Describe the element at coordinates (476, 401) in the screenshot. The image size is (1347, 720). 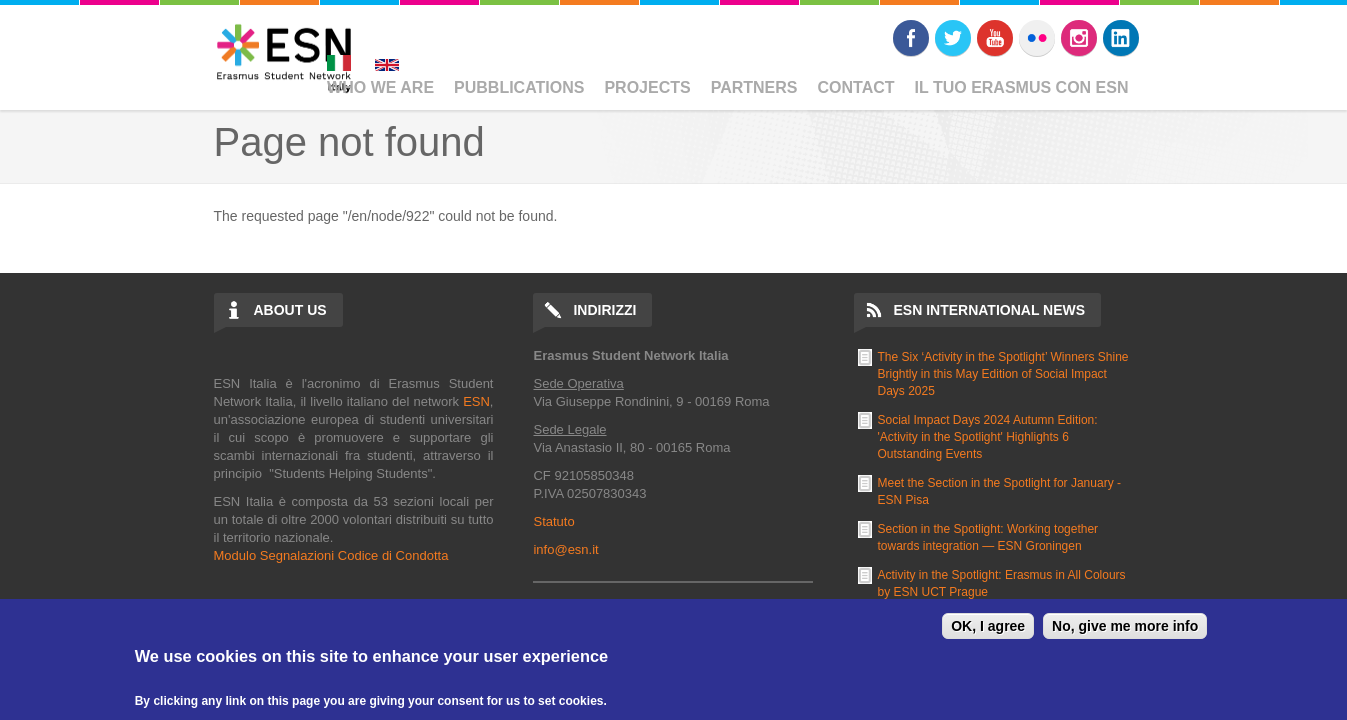
I see `ESN` at that location.